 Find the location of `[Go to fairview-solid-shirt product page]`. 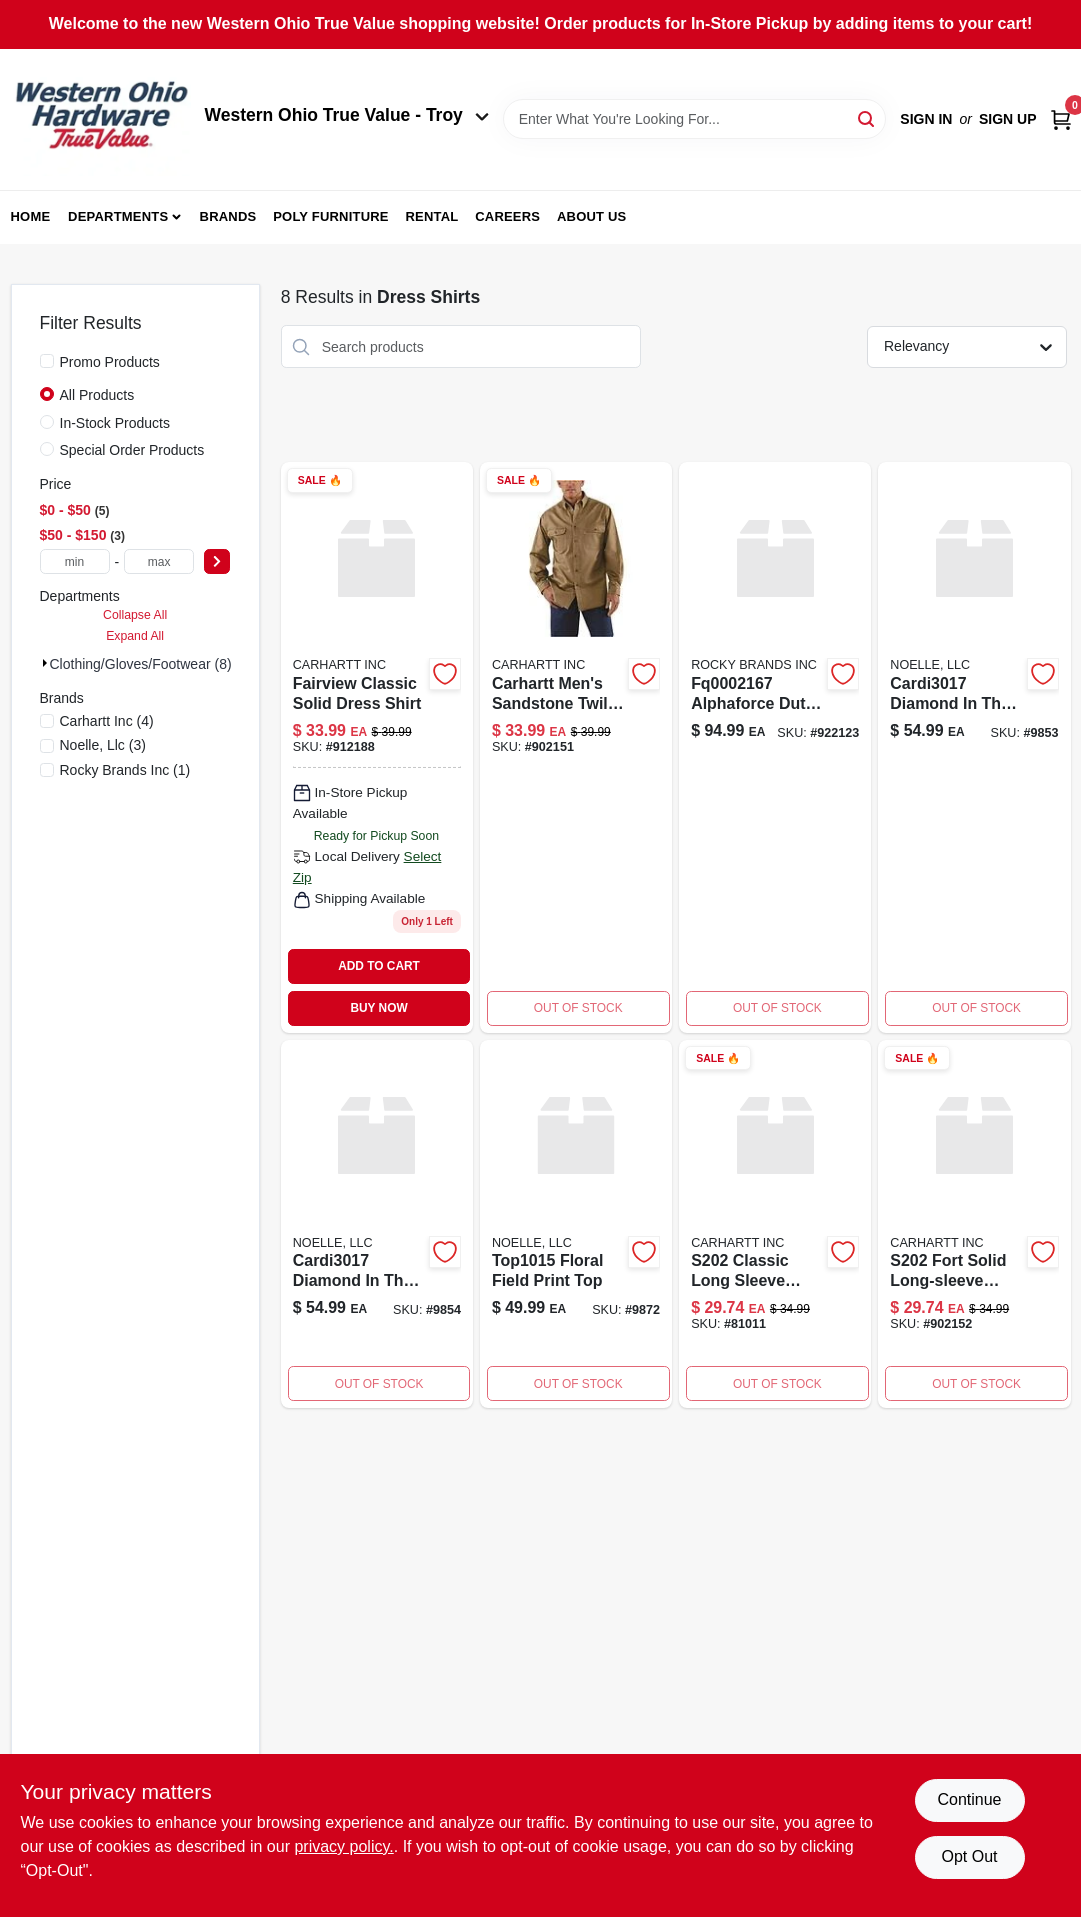

[Go to fairview-solid-shirt product page] is located at coordinates (377, 747).